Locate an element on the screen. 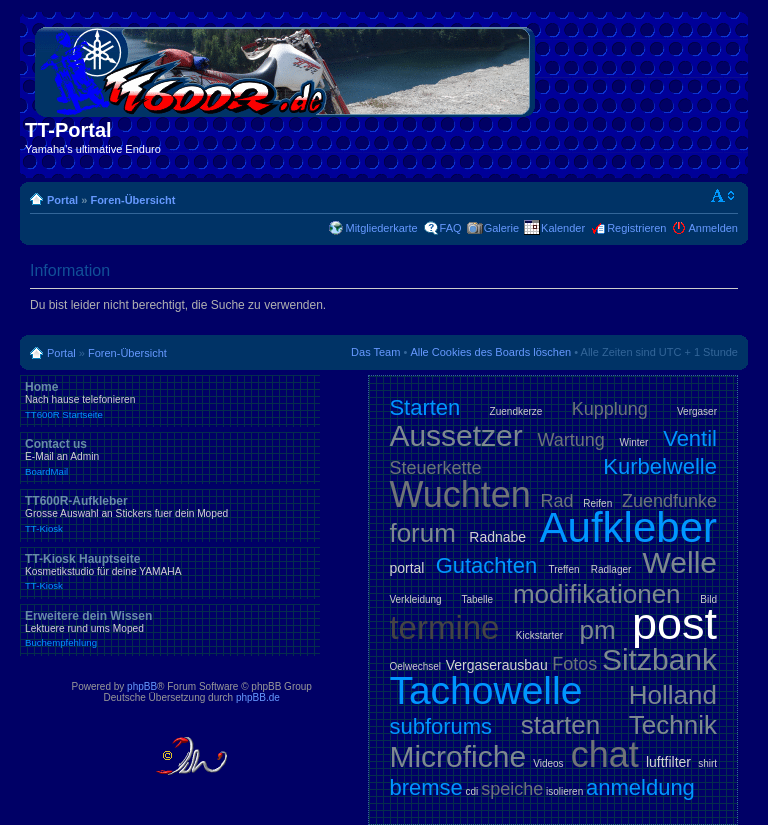  Kupplung is located at coordinates (610, 409).